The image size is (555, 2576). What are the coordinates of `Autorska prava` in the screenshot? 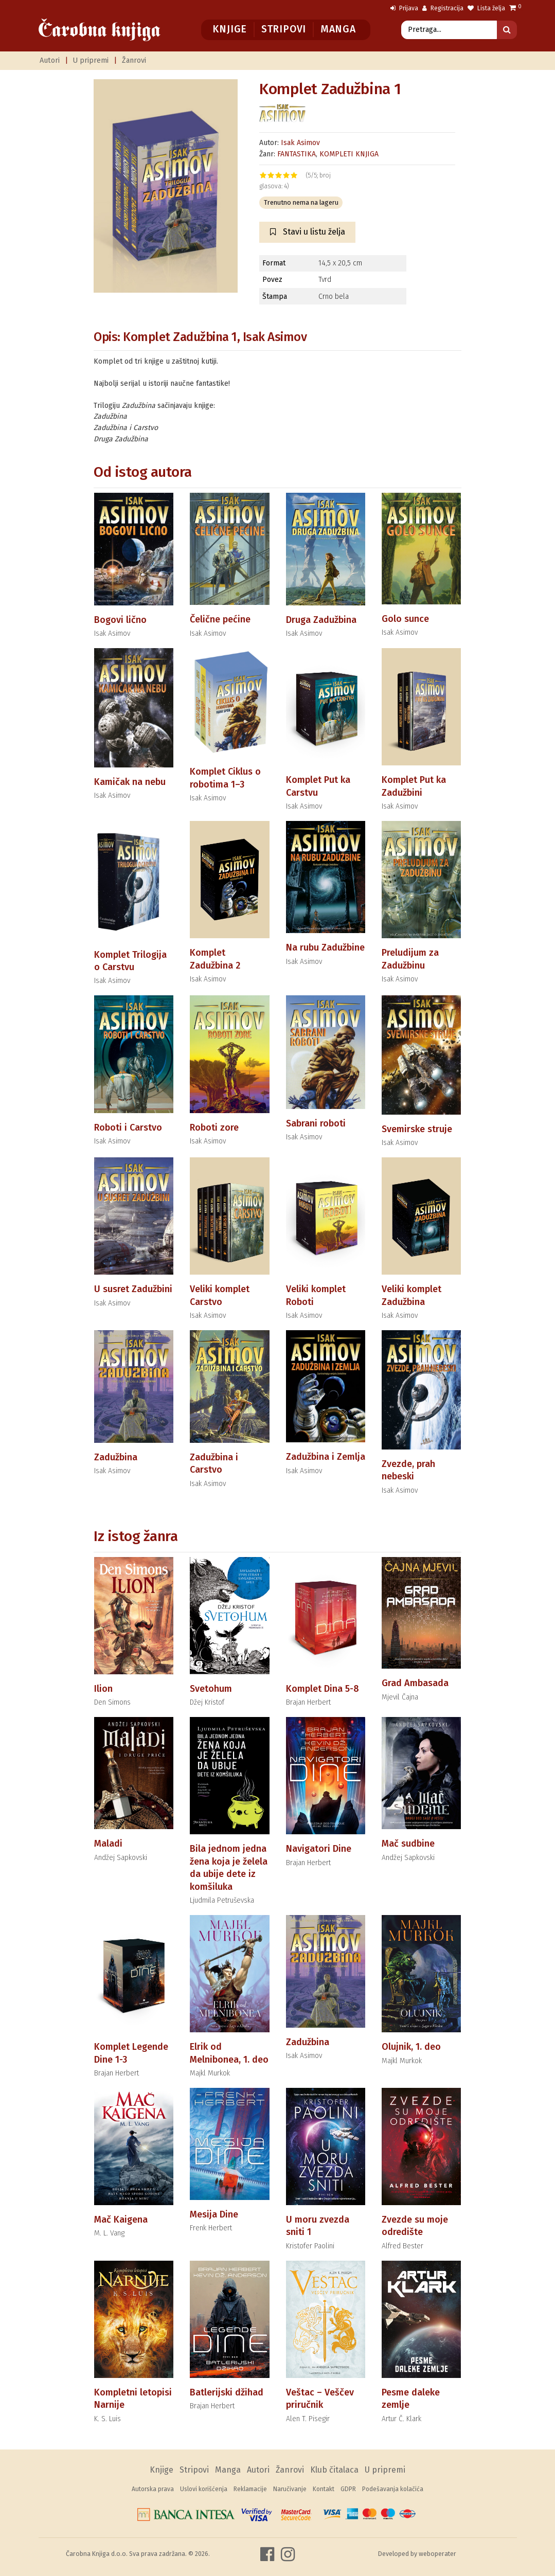 It's located at (153, 2489).